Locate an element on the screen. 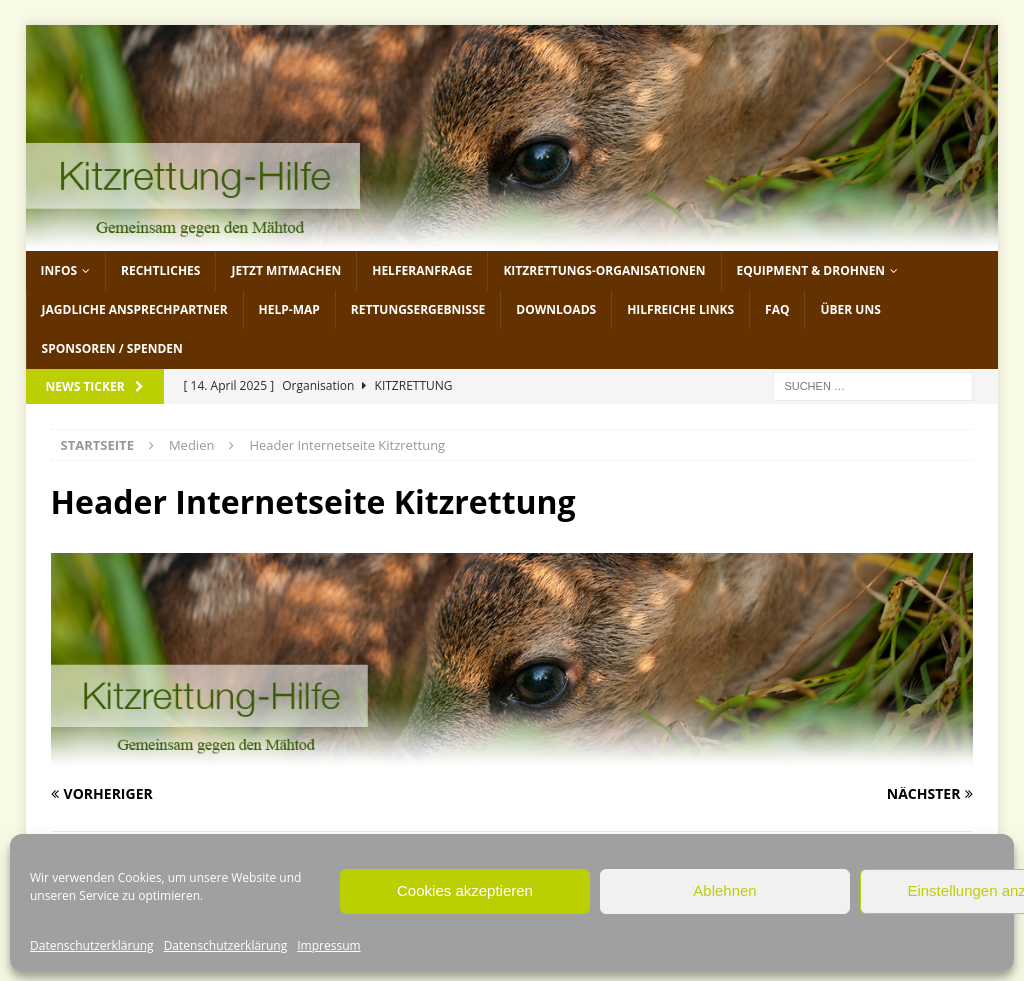  Ablehnen is located at coordinates (724, 890).